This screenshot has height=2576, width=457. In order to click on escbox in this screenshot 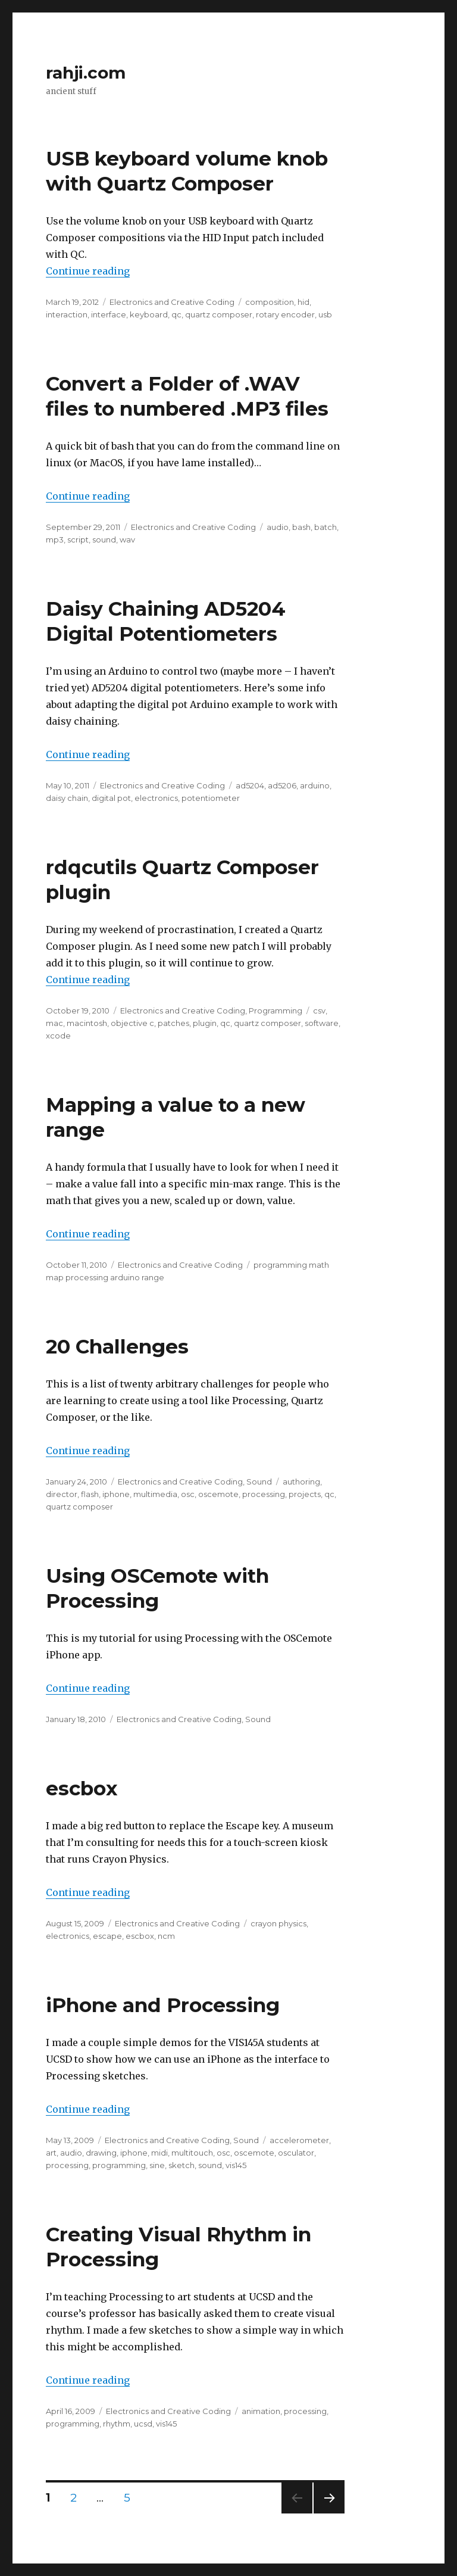, I will do `click(82, 1788)`.